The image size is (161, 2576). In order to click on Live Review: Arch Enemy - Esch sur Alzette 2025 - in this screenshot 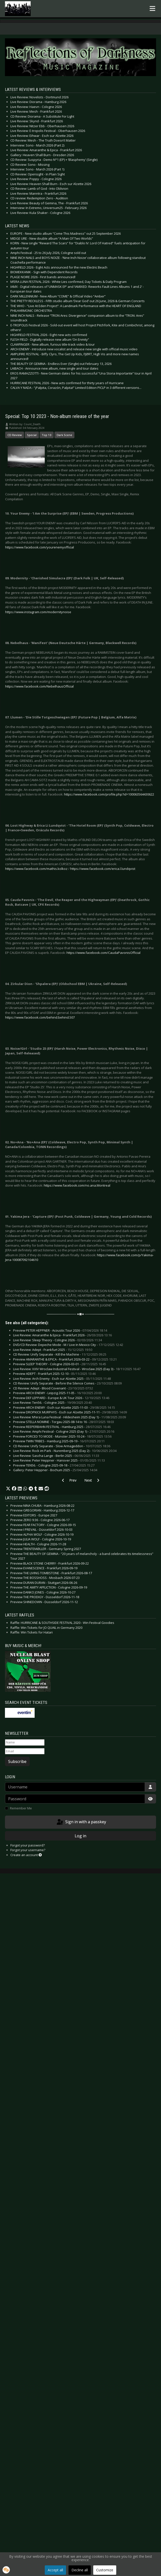, I will do `click(62, 1378)`.